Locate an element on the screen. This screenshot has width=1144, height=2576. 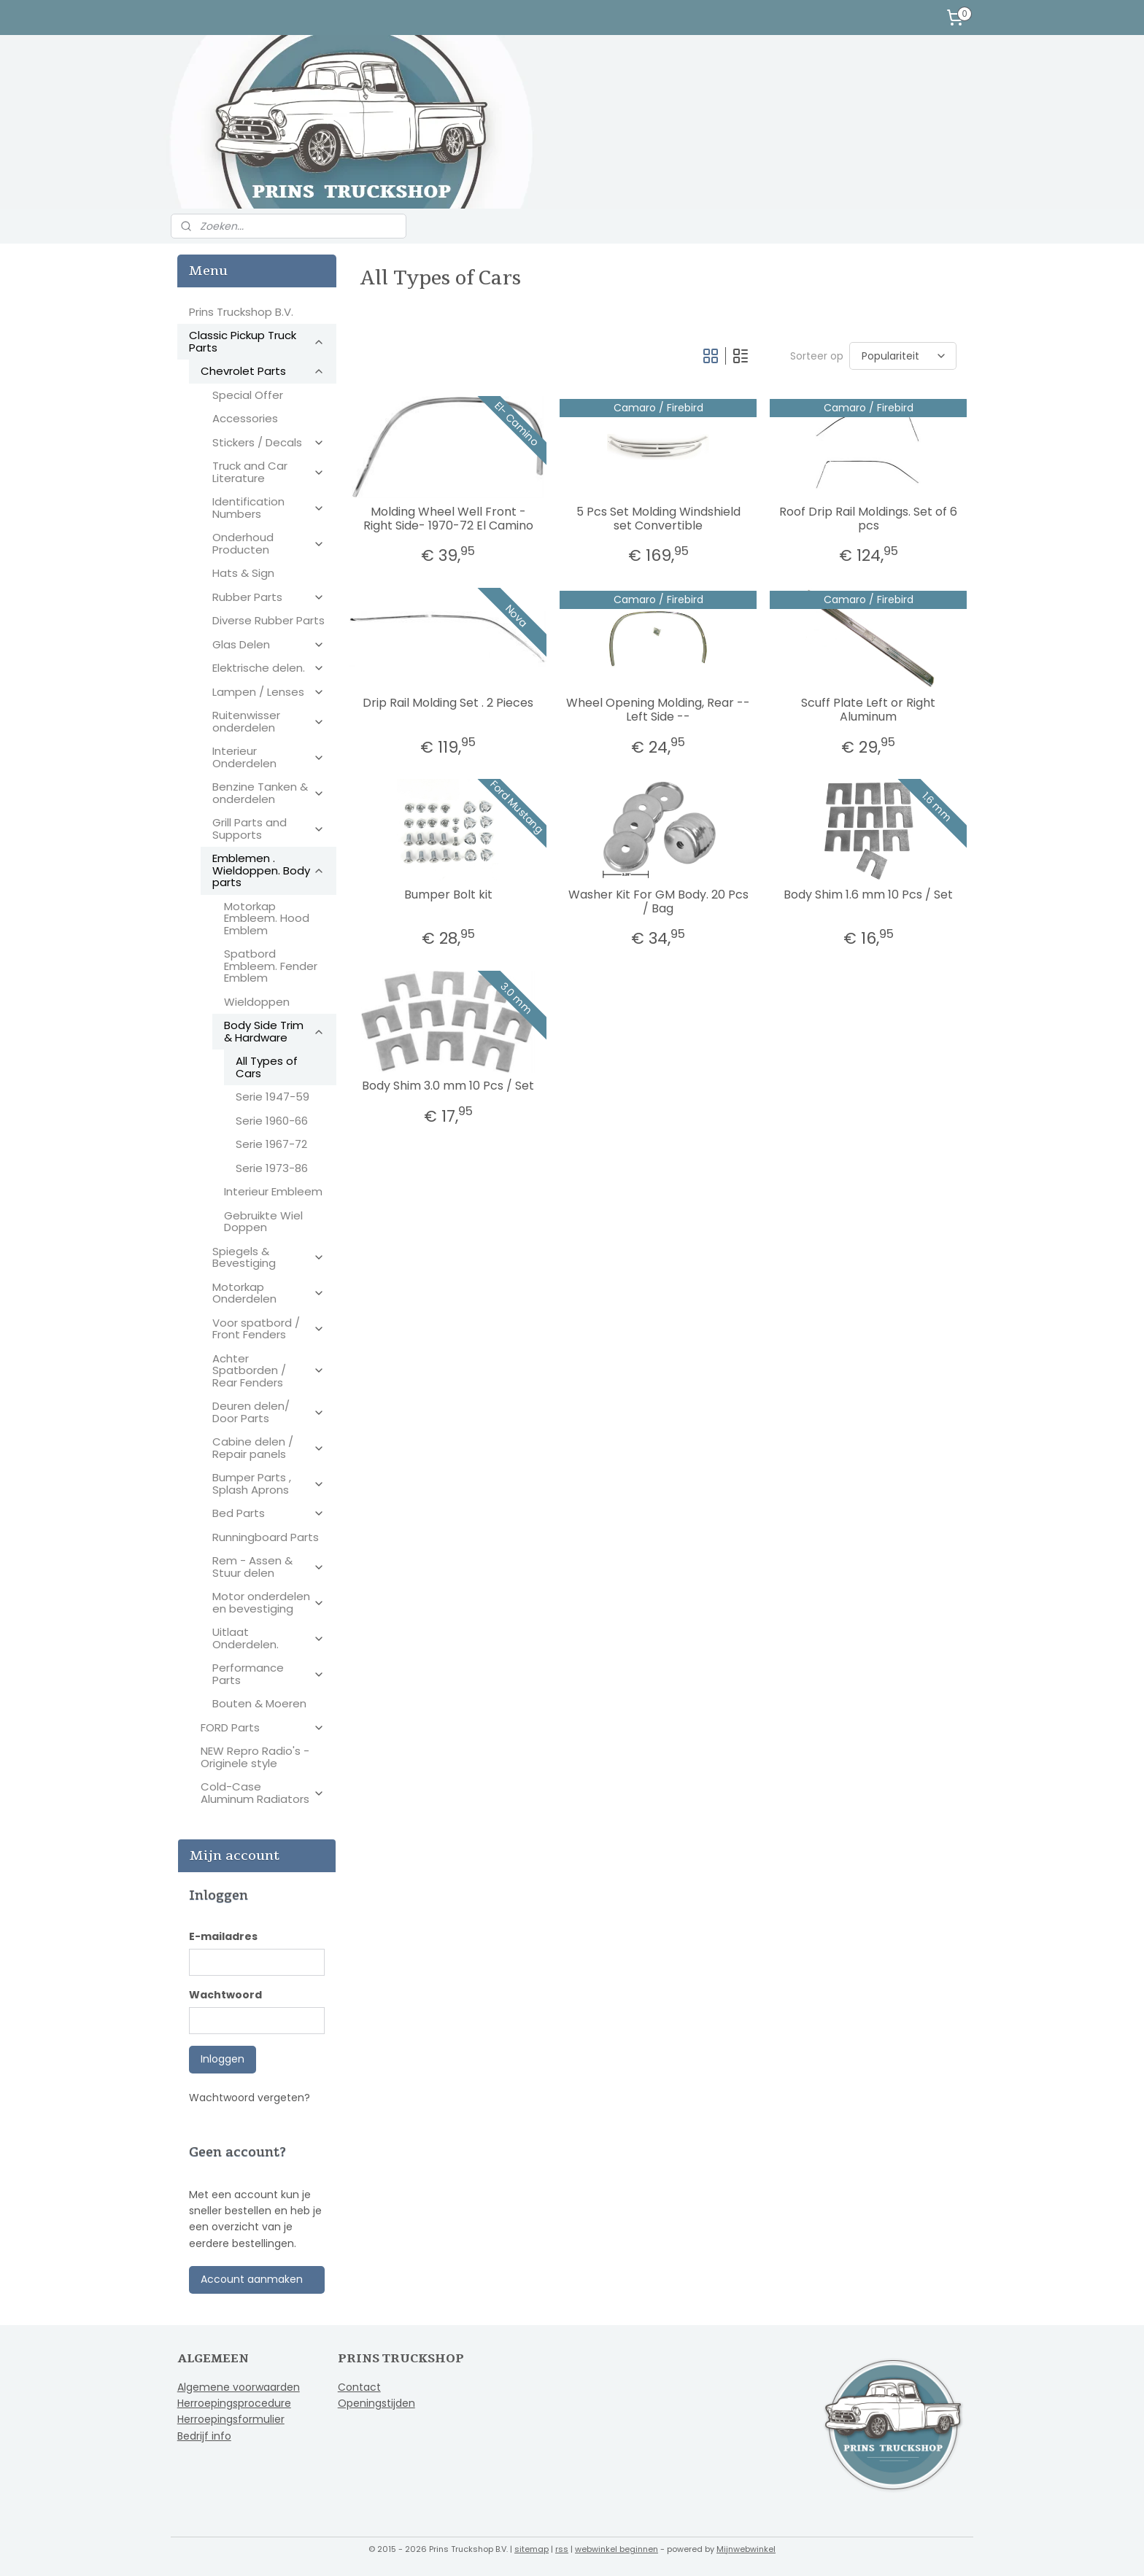
Molding Wheel Well Front - Right Side- 1970-72 El Camino is located at coordinates (448, 518).